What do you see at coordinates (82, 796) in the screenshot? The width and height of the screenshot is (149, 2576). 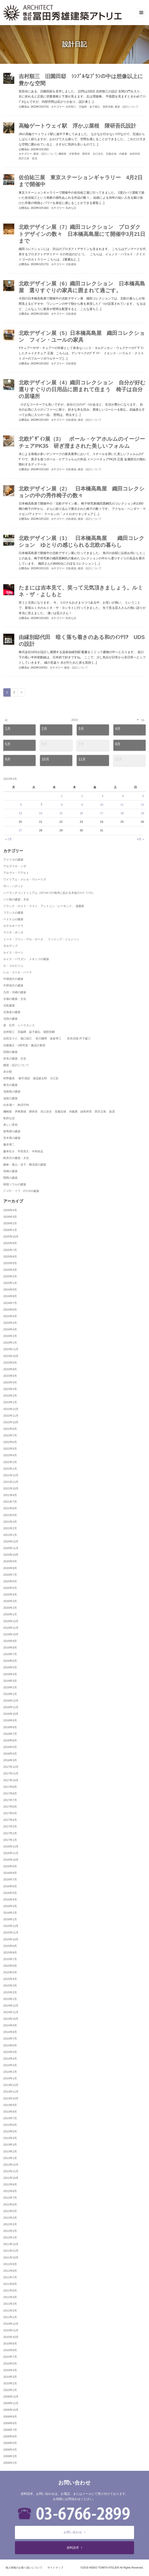 I see `2 [2023年3月2日 に投稿を公開]` at bounding box center [82, 796].